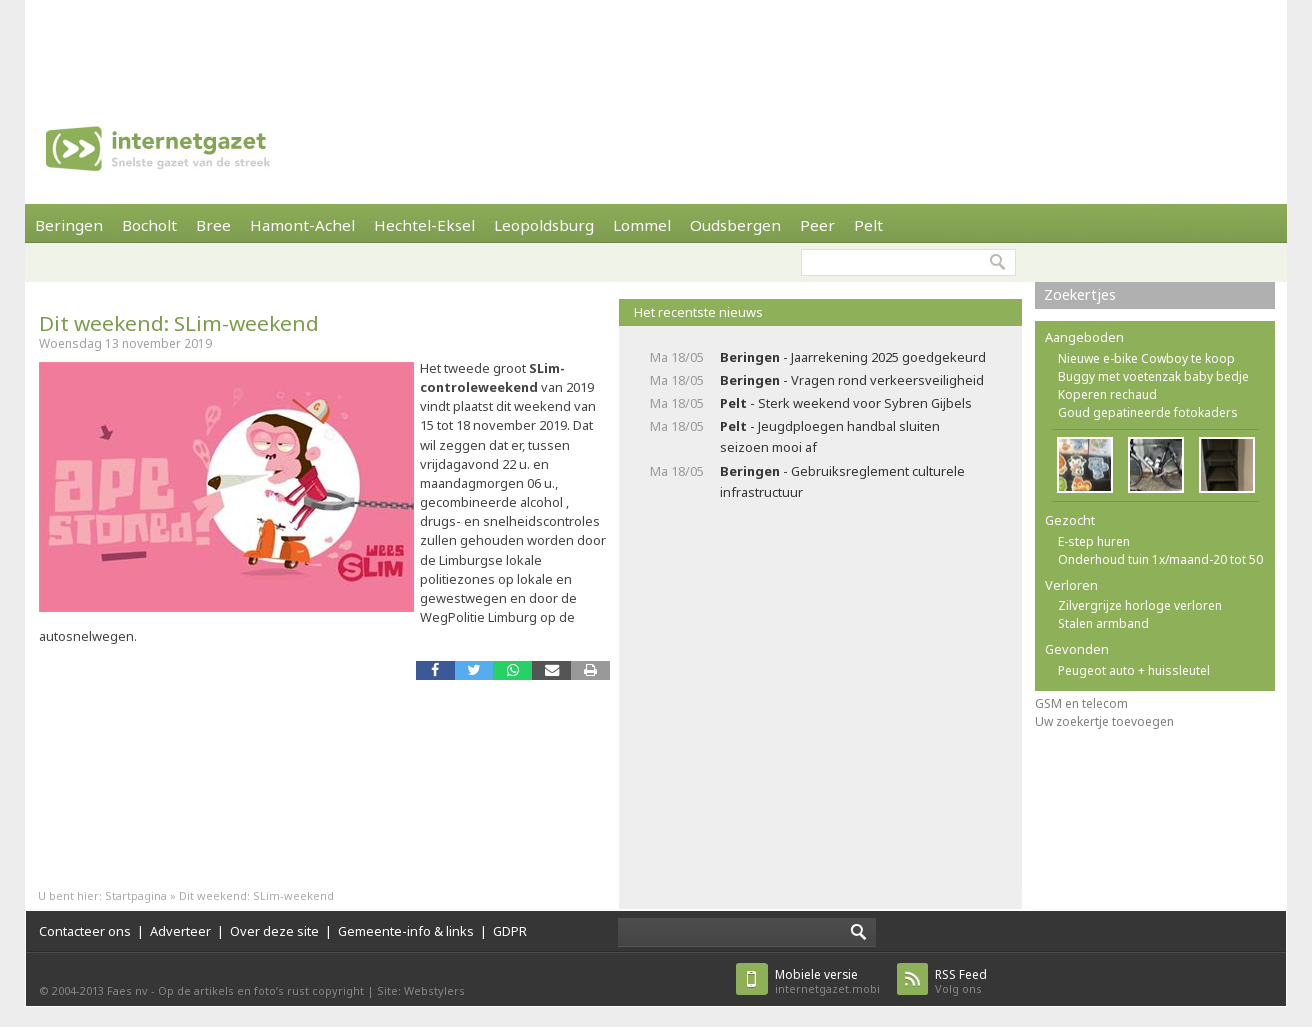 This screenshot has height=1027, width=1312. What do you see at coordinates (1160, 559) in the screenshot?
I see `Onderhoud tuin 1x/maand-20 tot 50` at bounding box center [1160, 559].